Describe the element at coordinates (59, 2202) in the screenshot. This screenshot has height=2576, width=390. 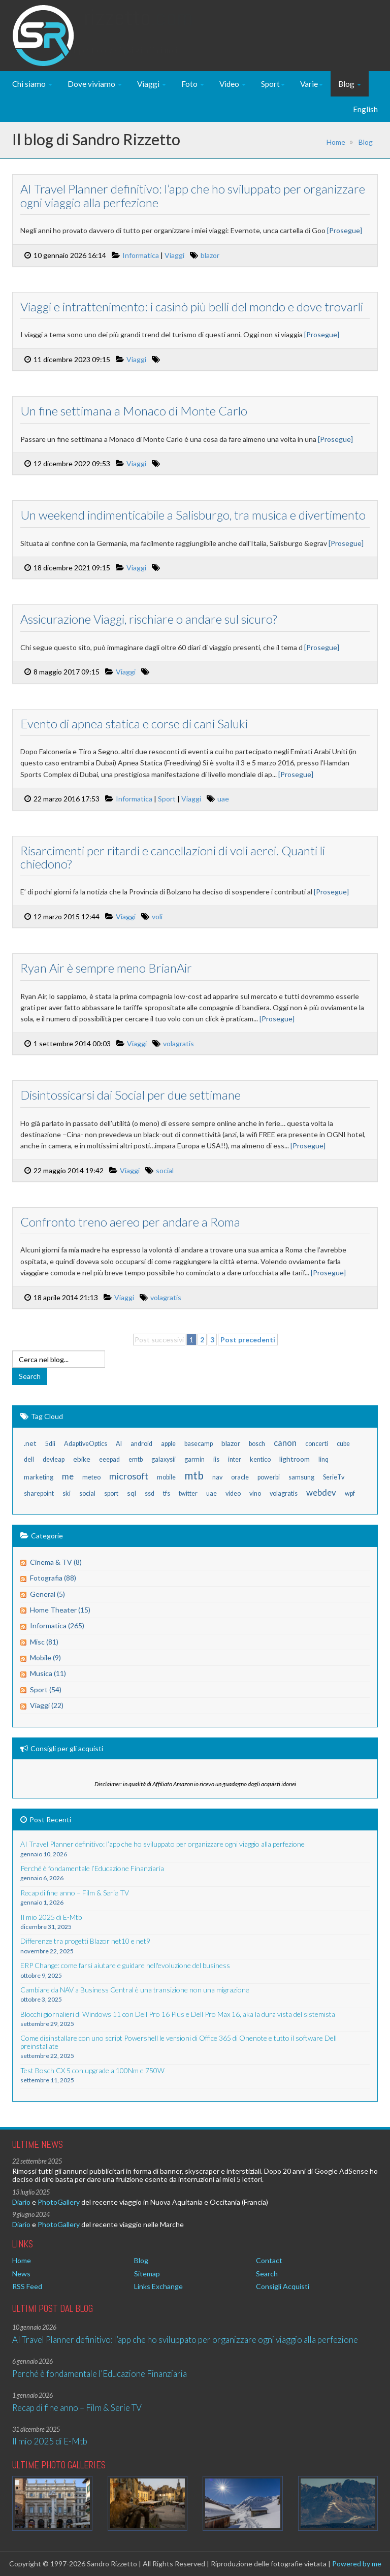
I see `PhotoGallery` at that location.